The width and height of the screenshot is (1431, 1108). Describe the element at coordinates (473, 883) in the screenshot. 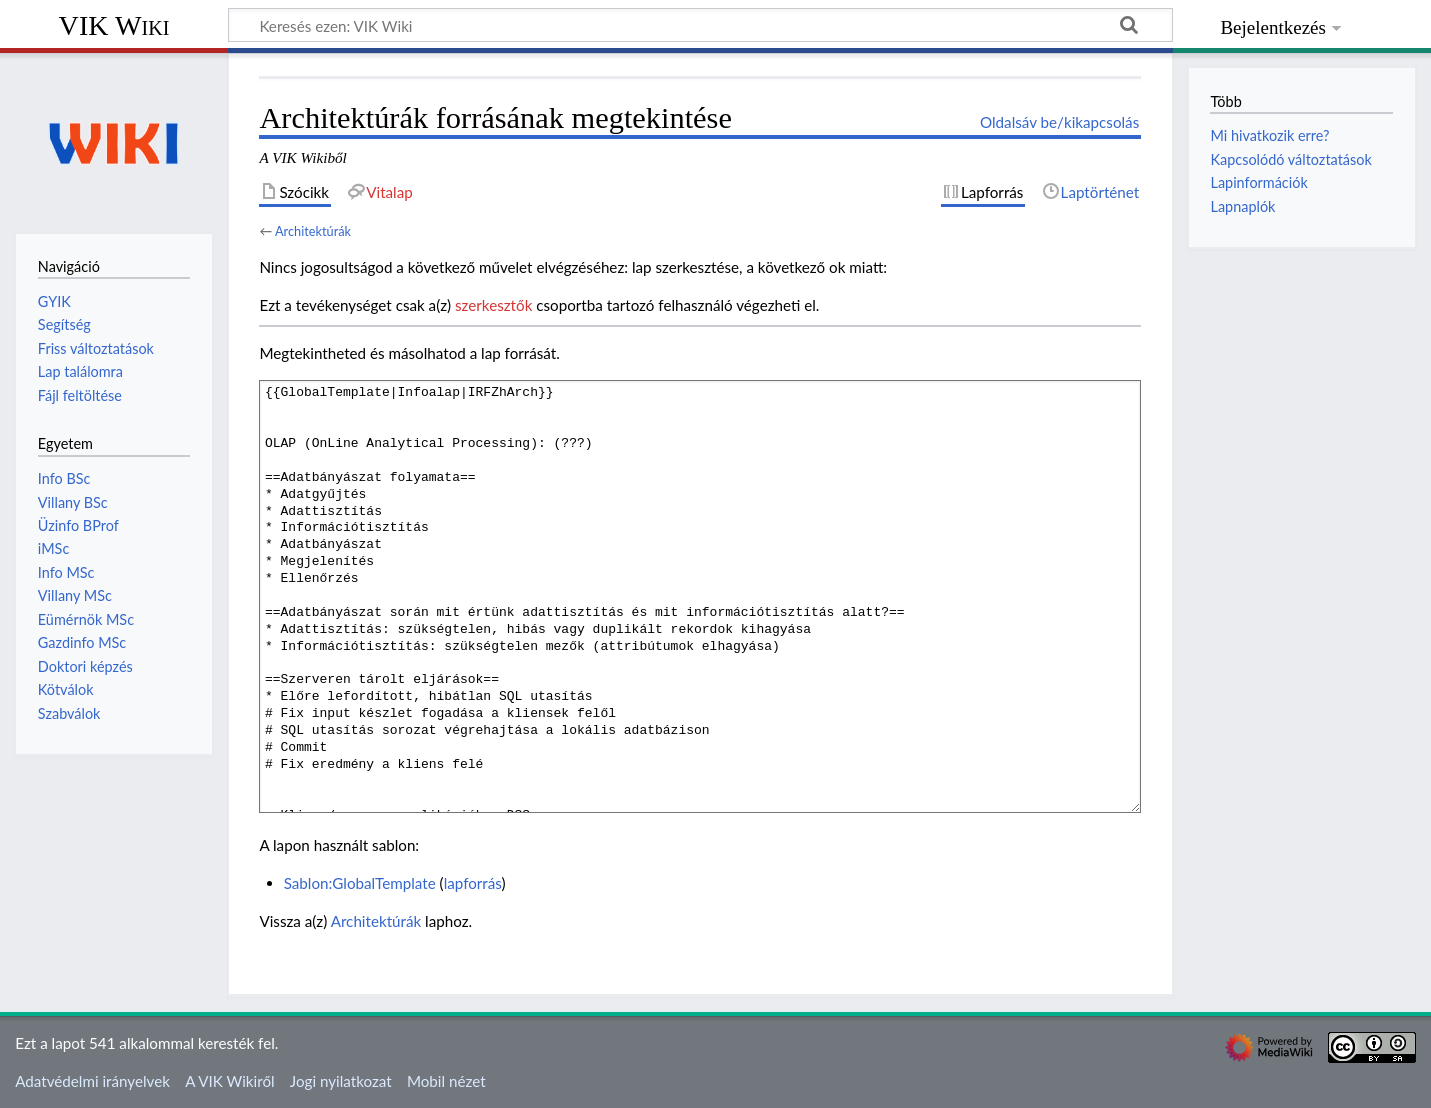

I see `lapforrás` at that location.